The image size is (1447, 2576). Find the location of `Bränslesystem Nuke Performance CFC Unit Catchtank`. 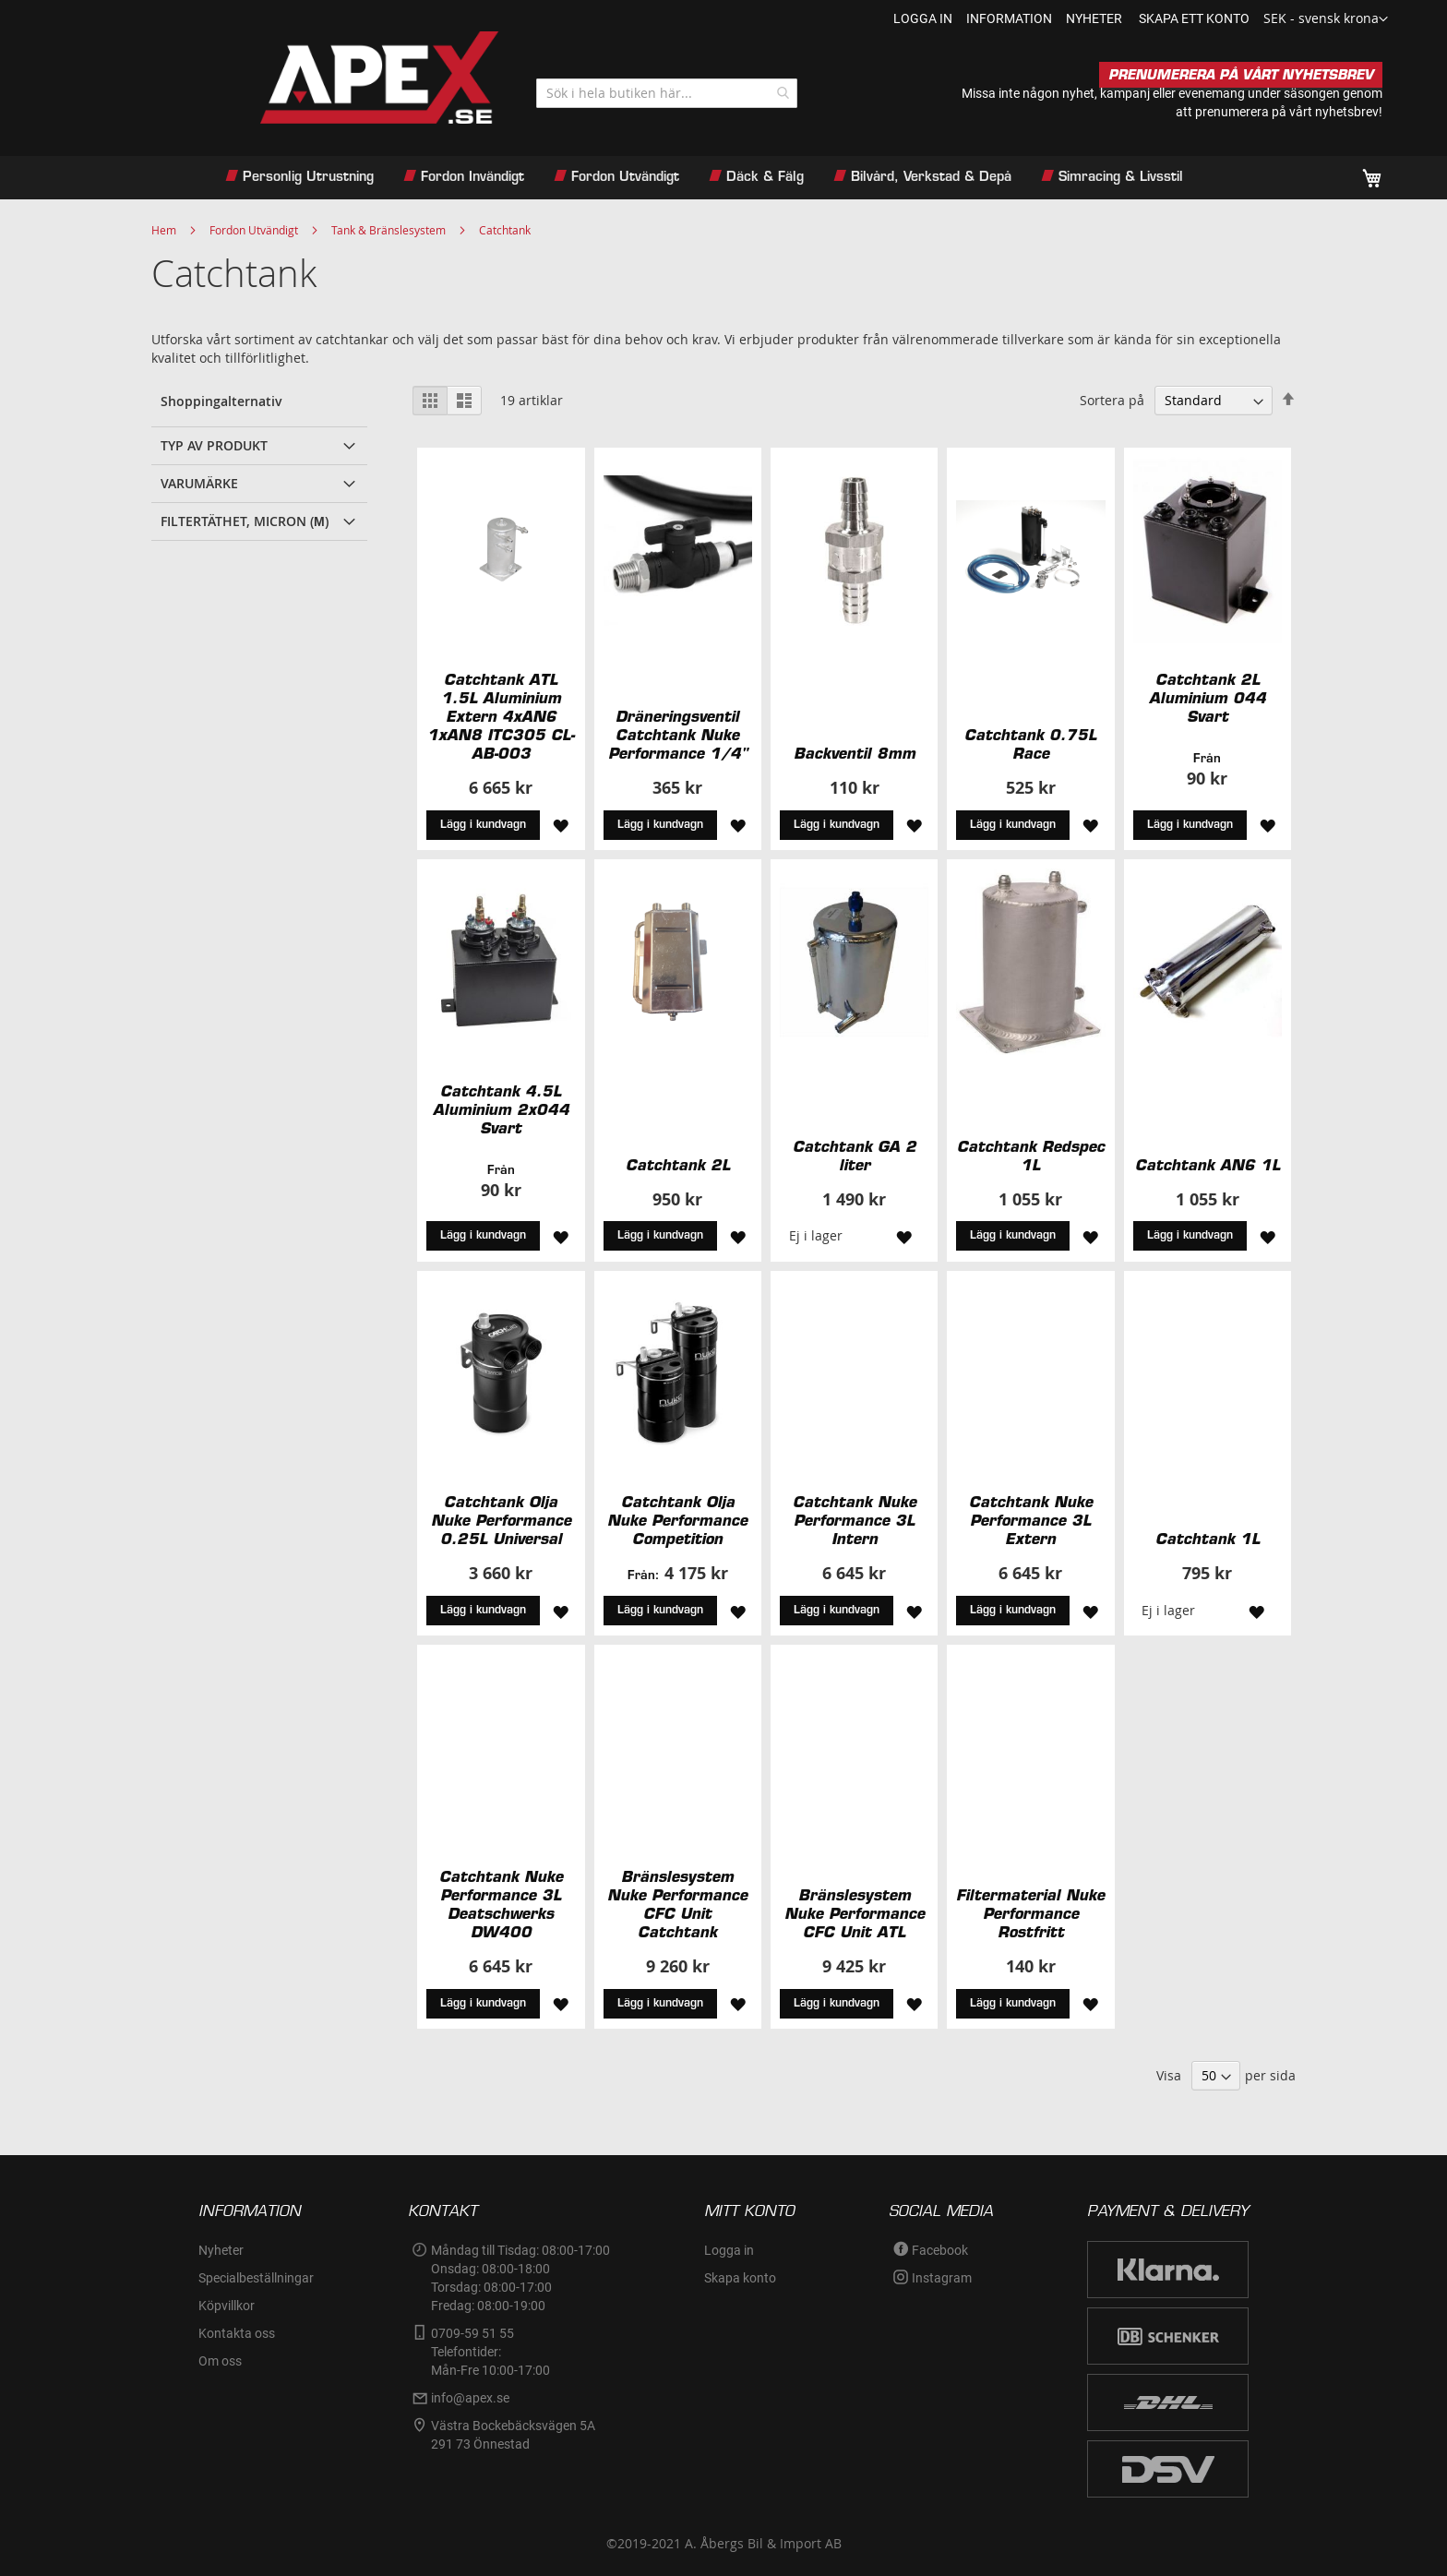

Bränslesystem Nuke Performance CFC Unit Catchtank is located at coordinates (677, 1904).